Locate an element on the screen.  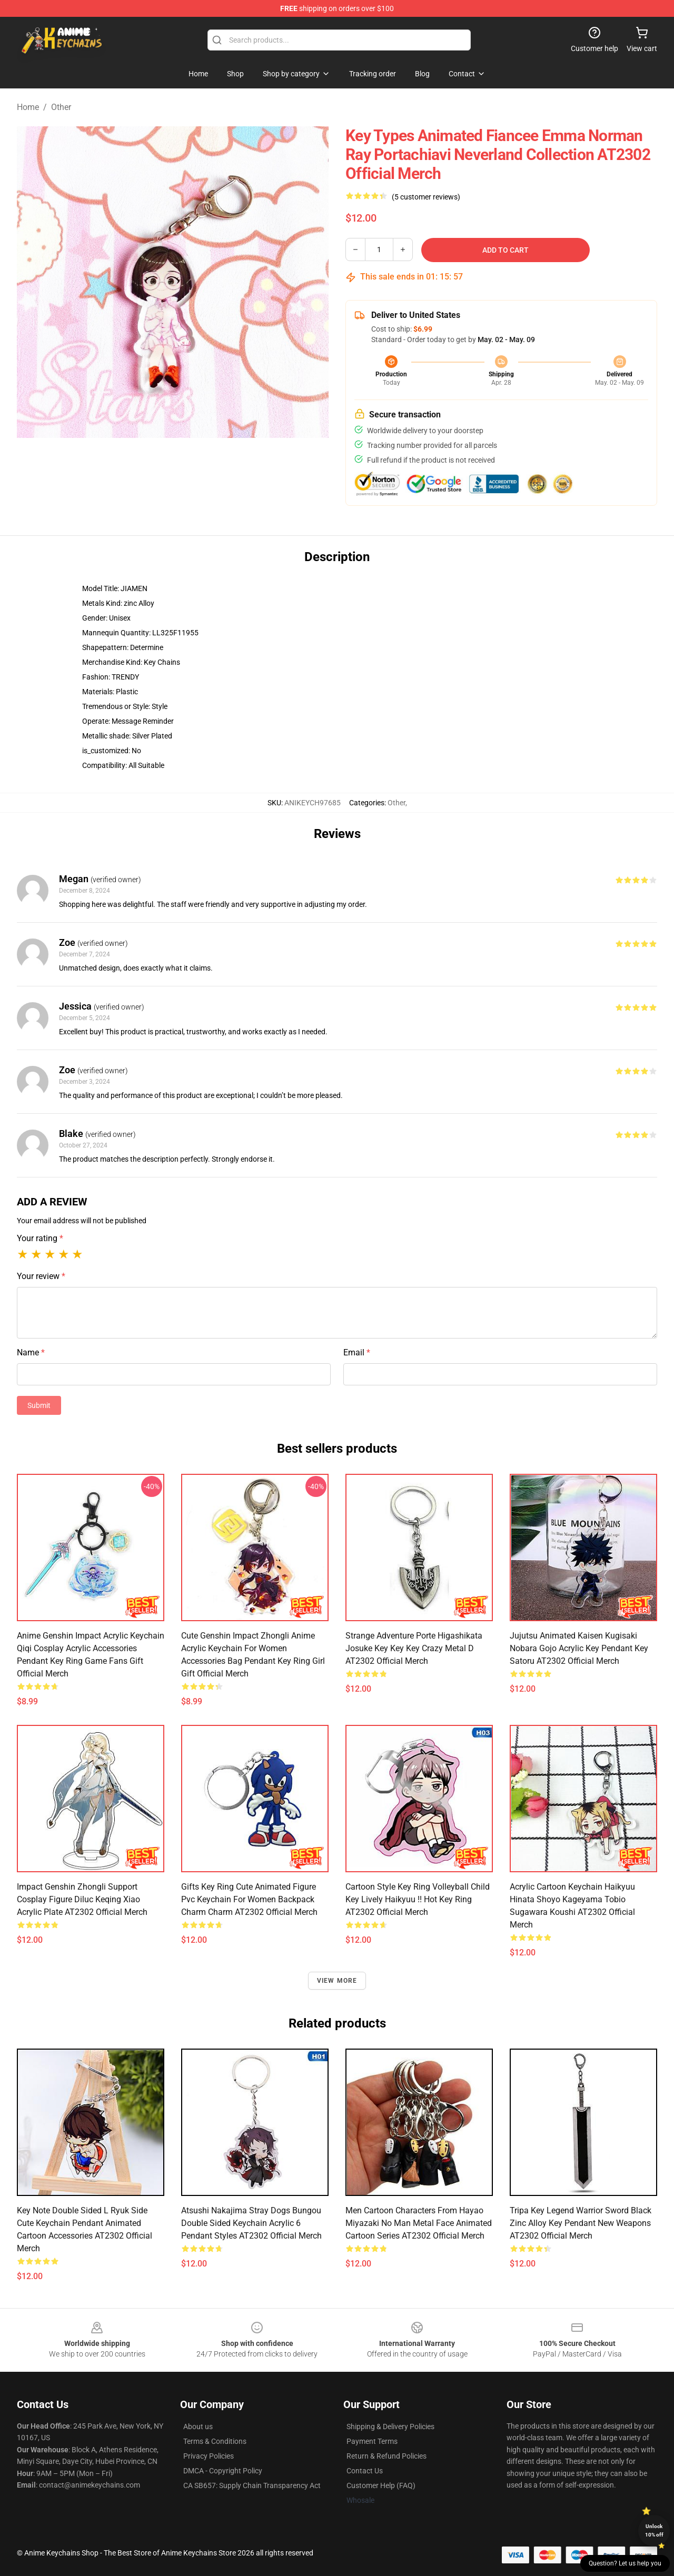
Terms & Conditions is located at coordinates (214, 2441).